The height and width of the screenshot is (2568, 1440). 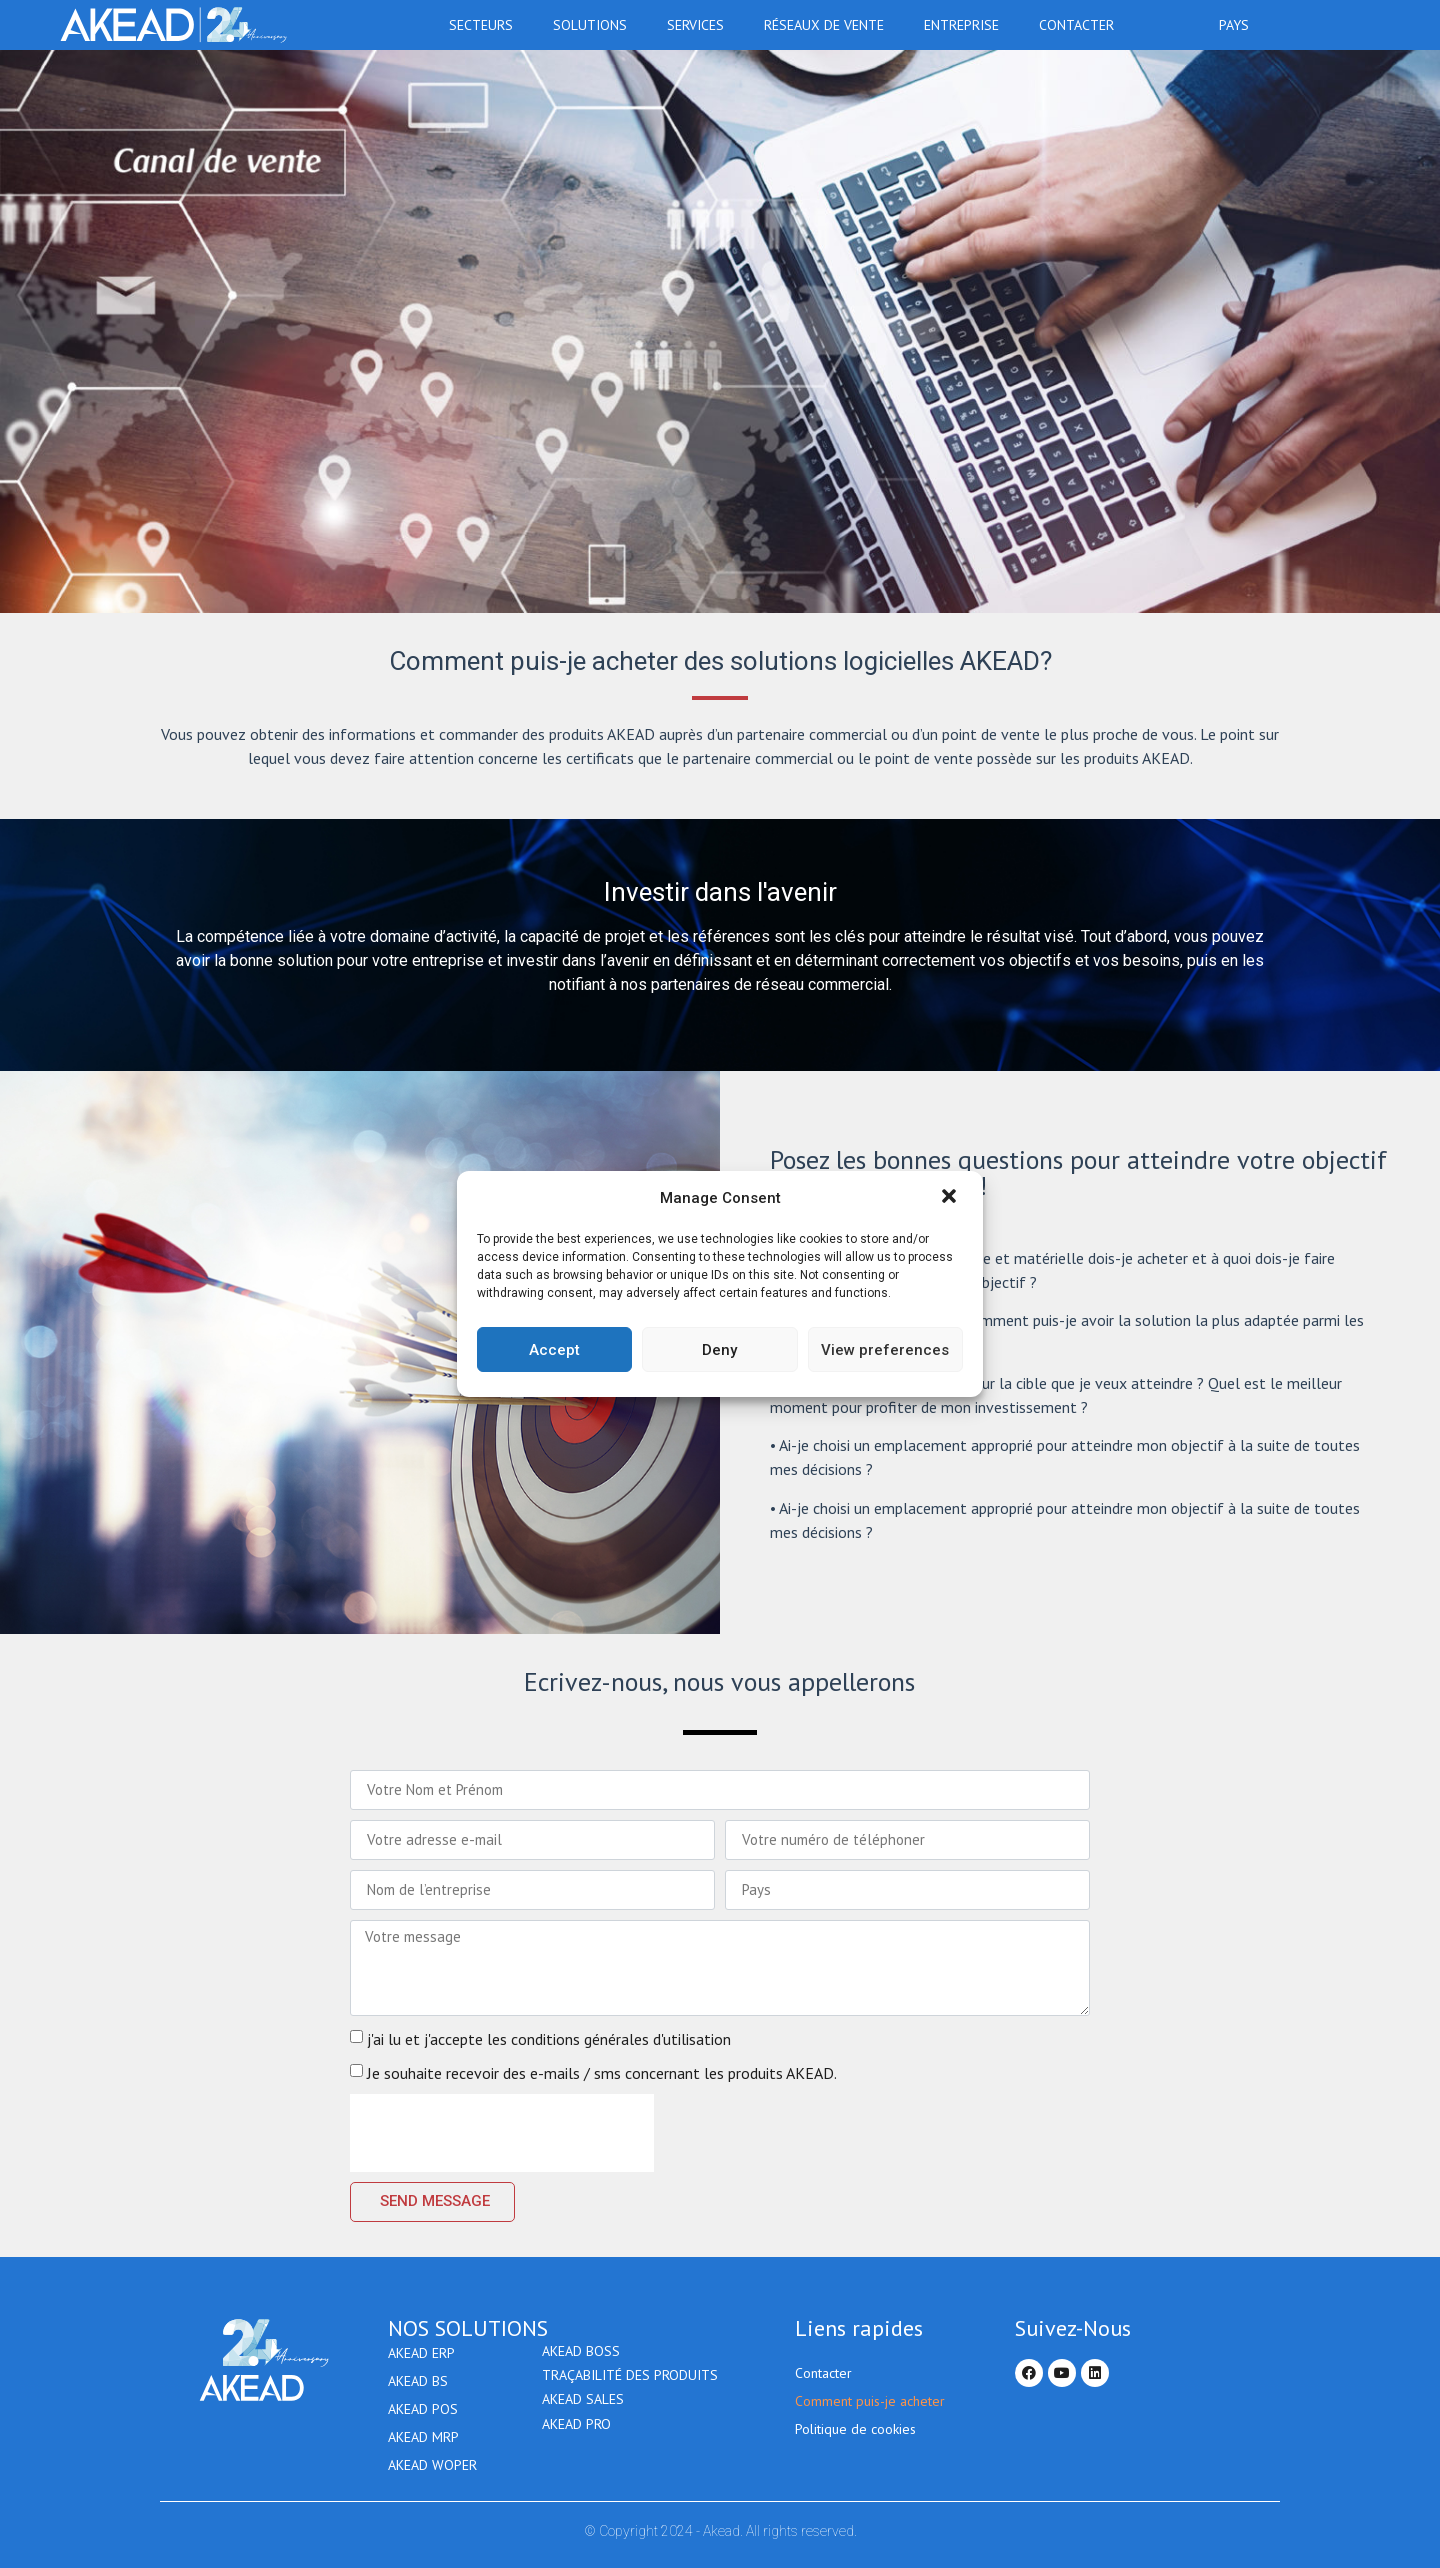 What do you see at coordinates (418, 2381) in the screenshot?
I see `AKEAD BS` at bounding box center [418, 2381].